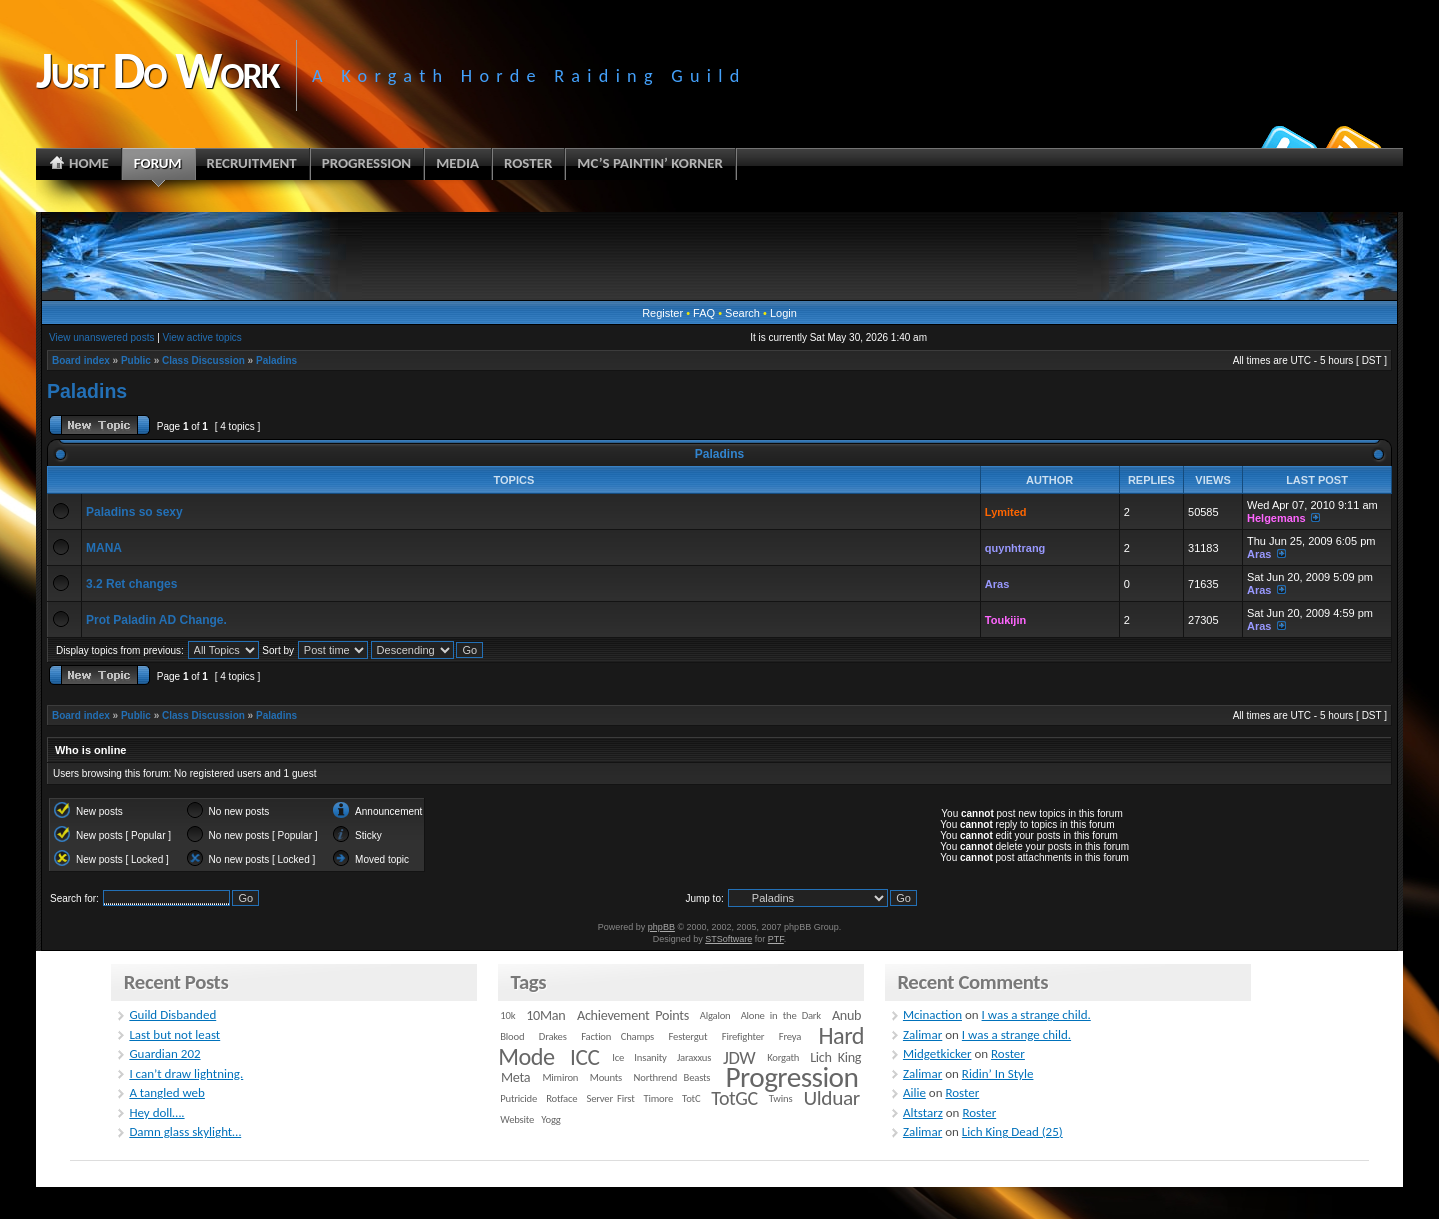 The height and width of the screenshot is (1219, 1439). What do you see at coordinates (101, 337) in the screenshot?
I see `View unanswered posts` at bounding box center [101, 337].